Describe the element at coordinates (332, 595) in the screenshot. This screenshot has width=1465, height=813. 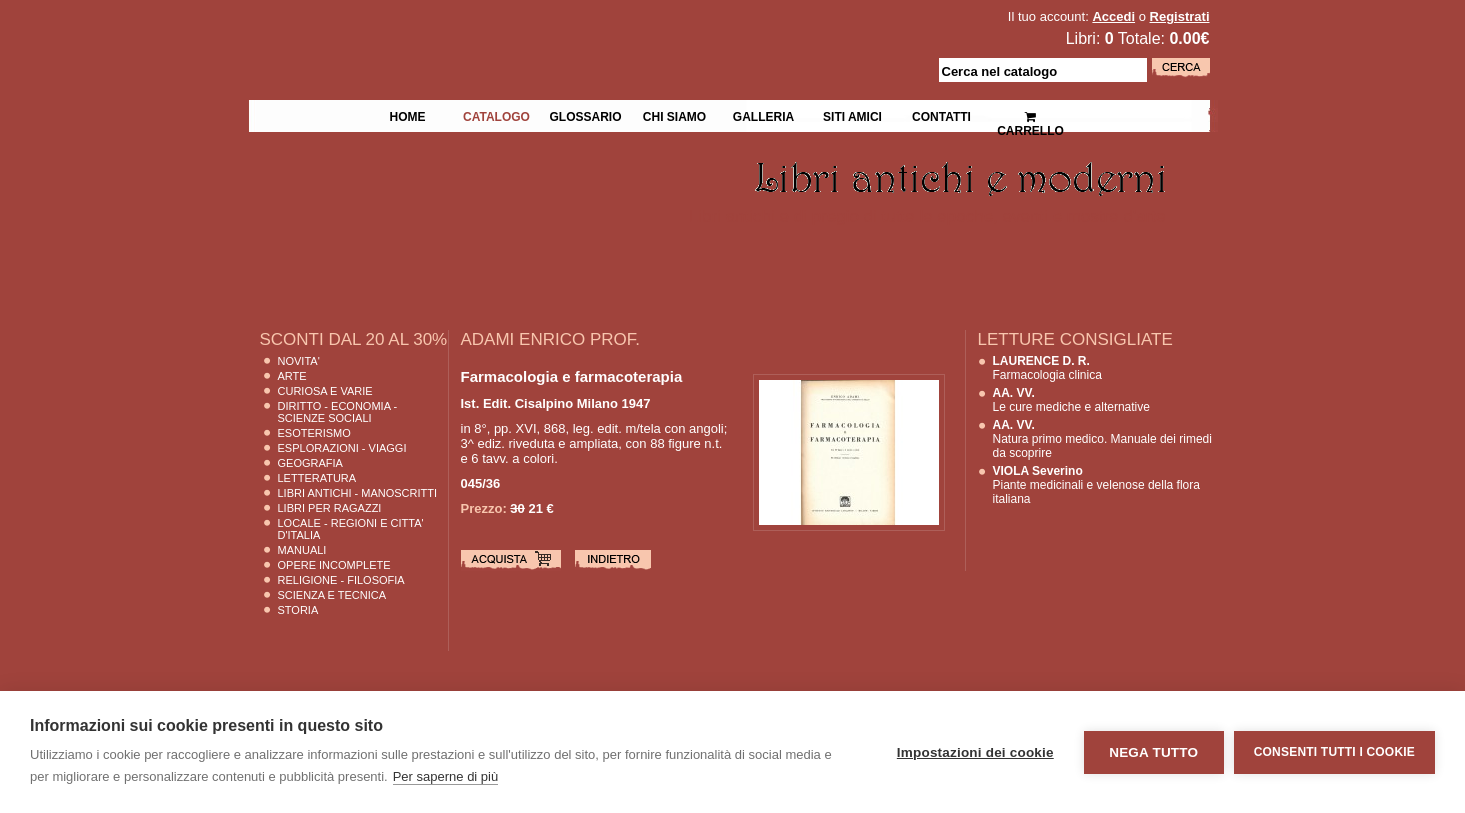
I see `Scienza E Tecnica` at that location.